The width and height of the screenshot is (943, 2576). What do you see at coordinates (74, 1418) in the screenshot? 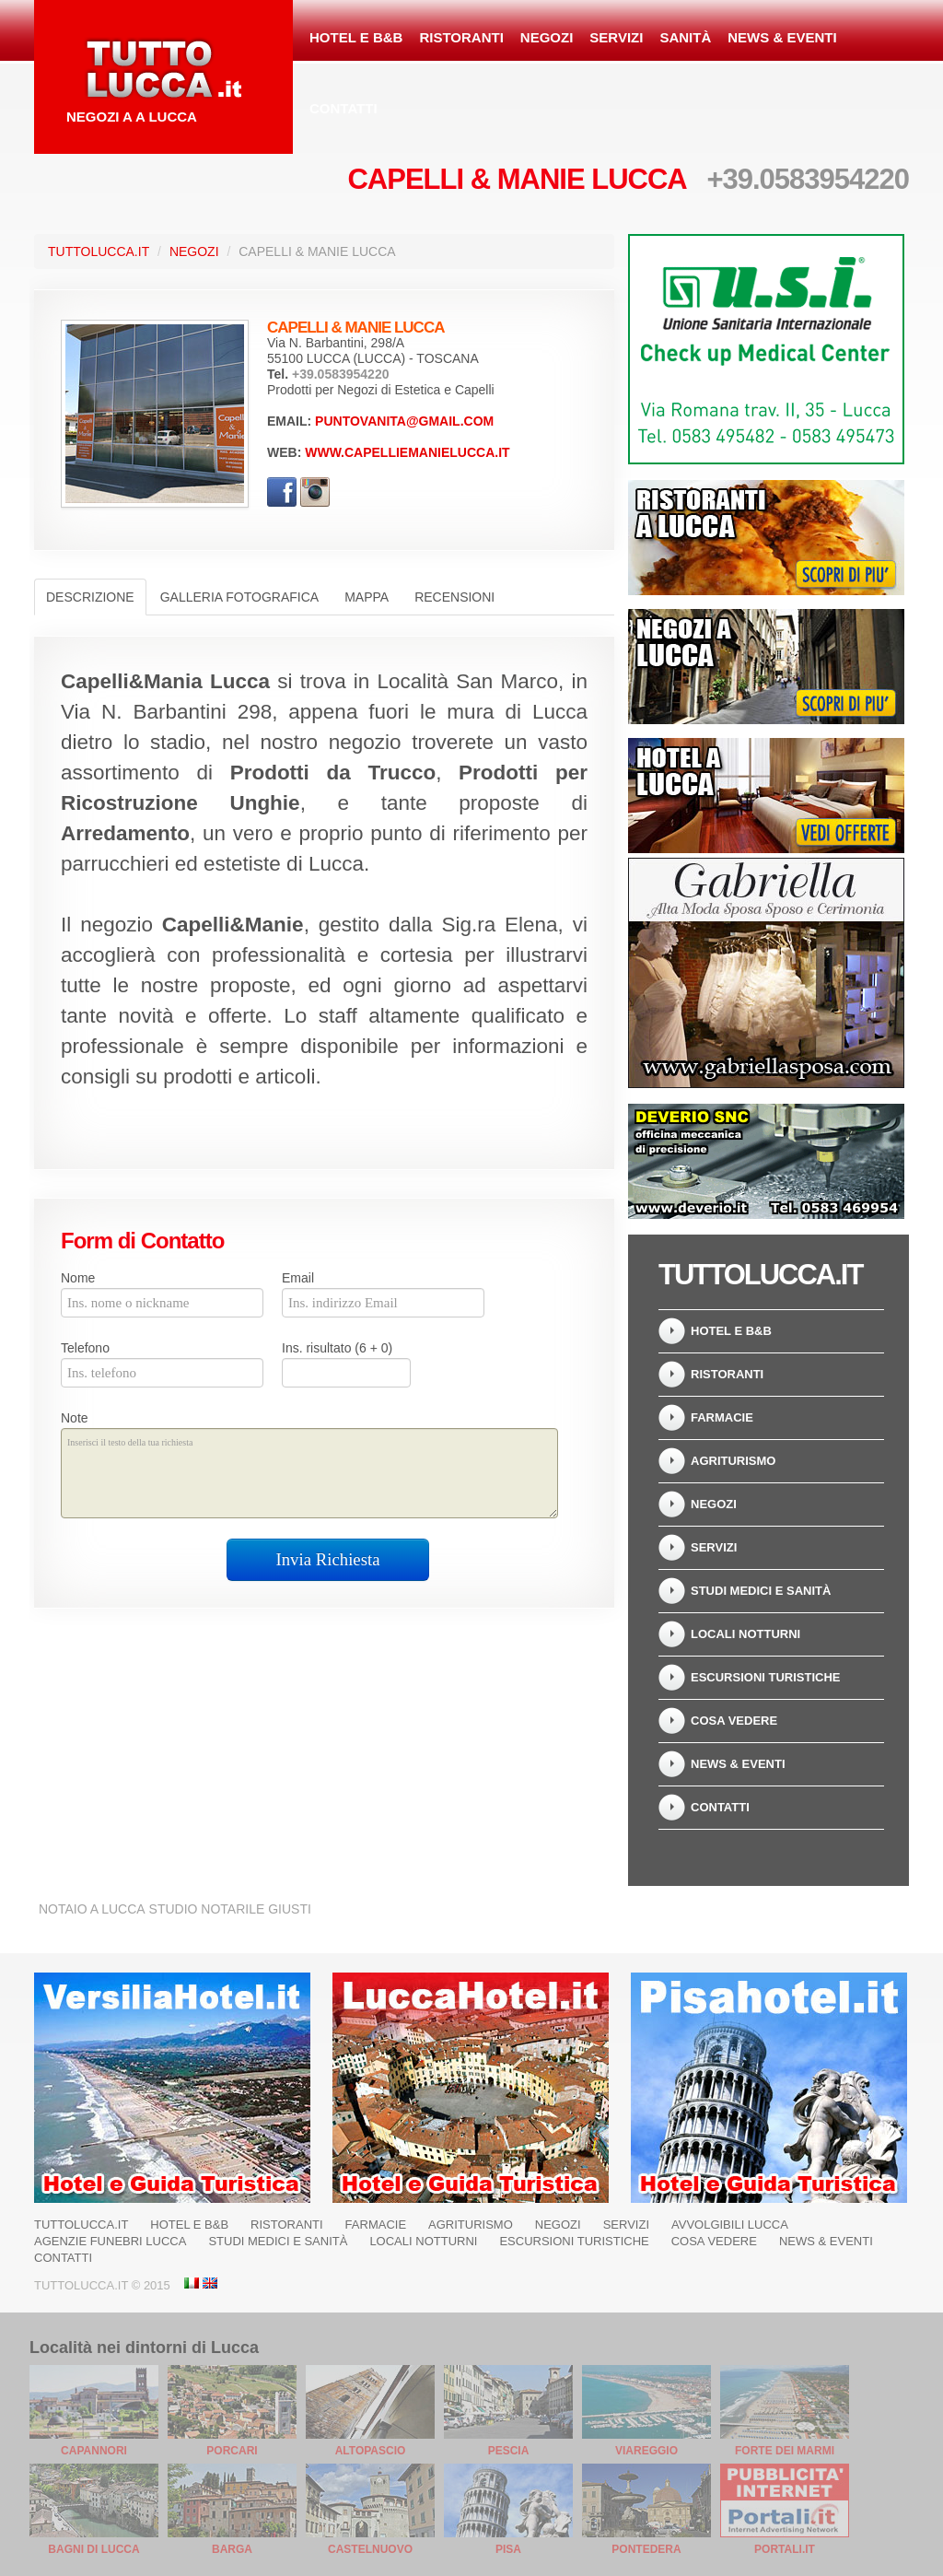
I see `Note` at bounding box center [74, 1418].